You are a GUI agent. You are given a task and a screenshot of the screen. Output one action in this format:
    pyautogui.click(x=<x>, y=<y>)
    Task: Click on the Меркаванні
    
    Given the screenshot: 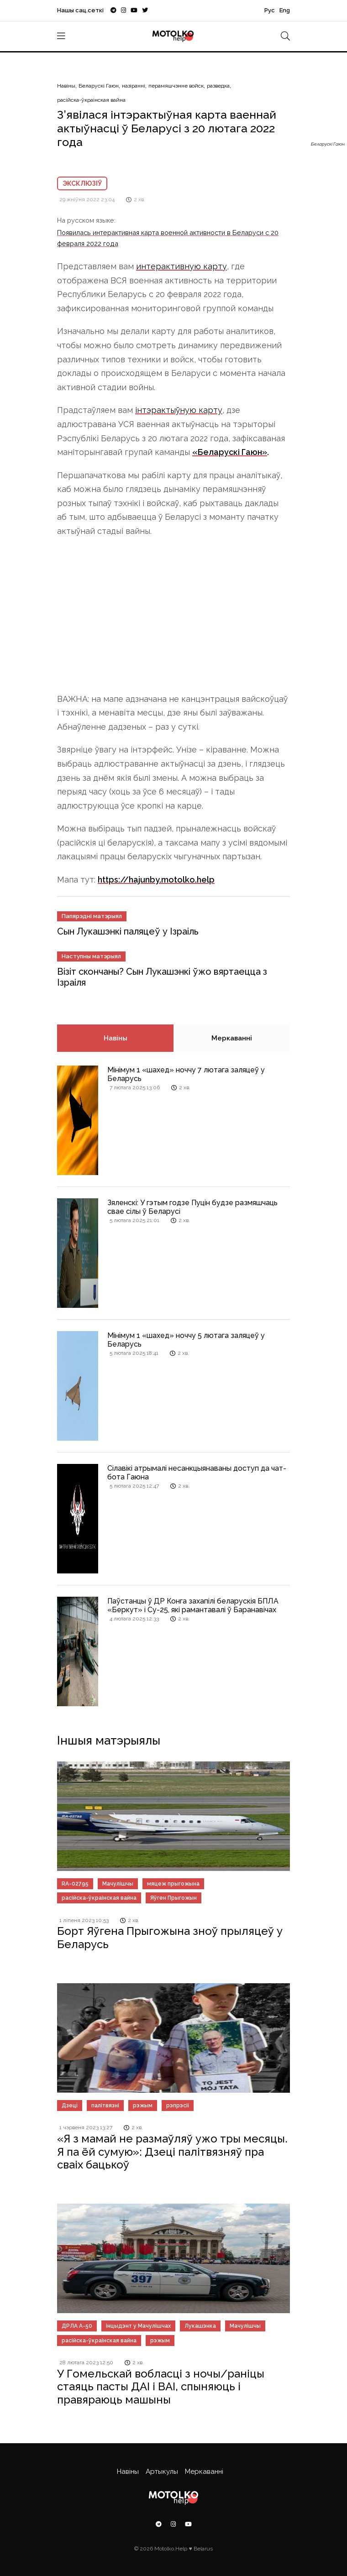 What is the action you would take?
    pyautogui.click(x=231, y=1038)
    